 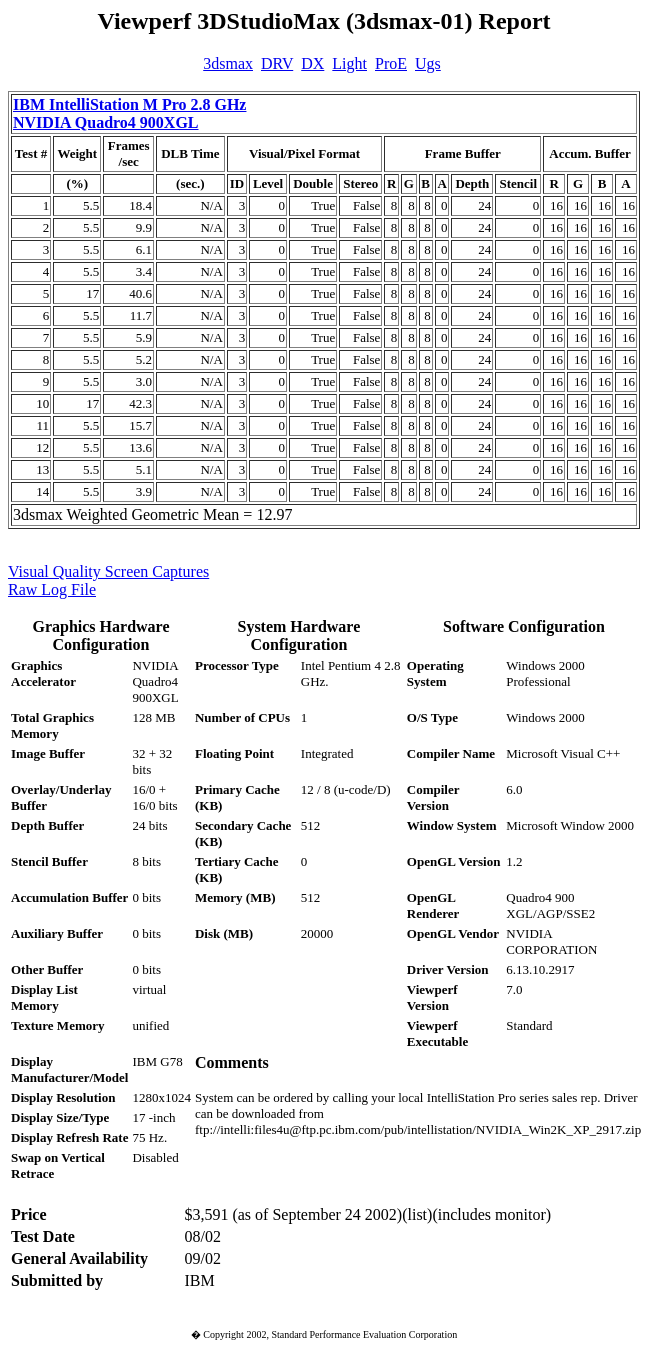 I want to click on 3dsmax, so click(x=228, y=63).